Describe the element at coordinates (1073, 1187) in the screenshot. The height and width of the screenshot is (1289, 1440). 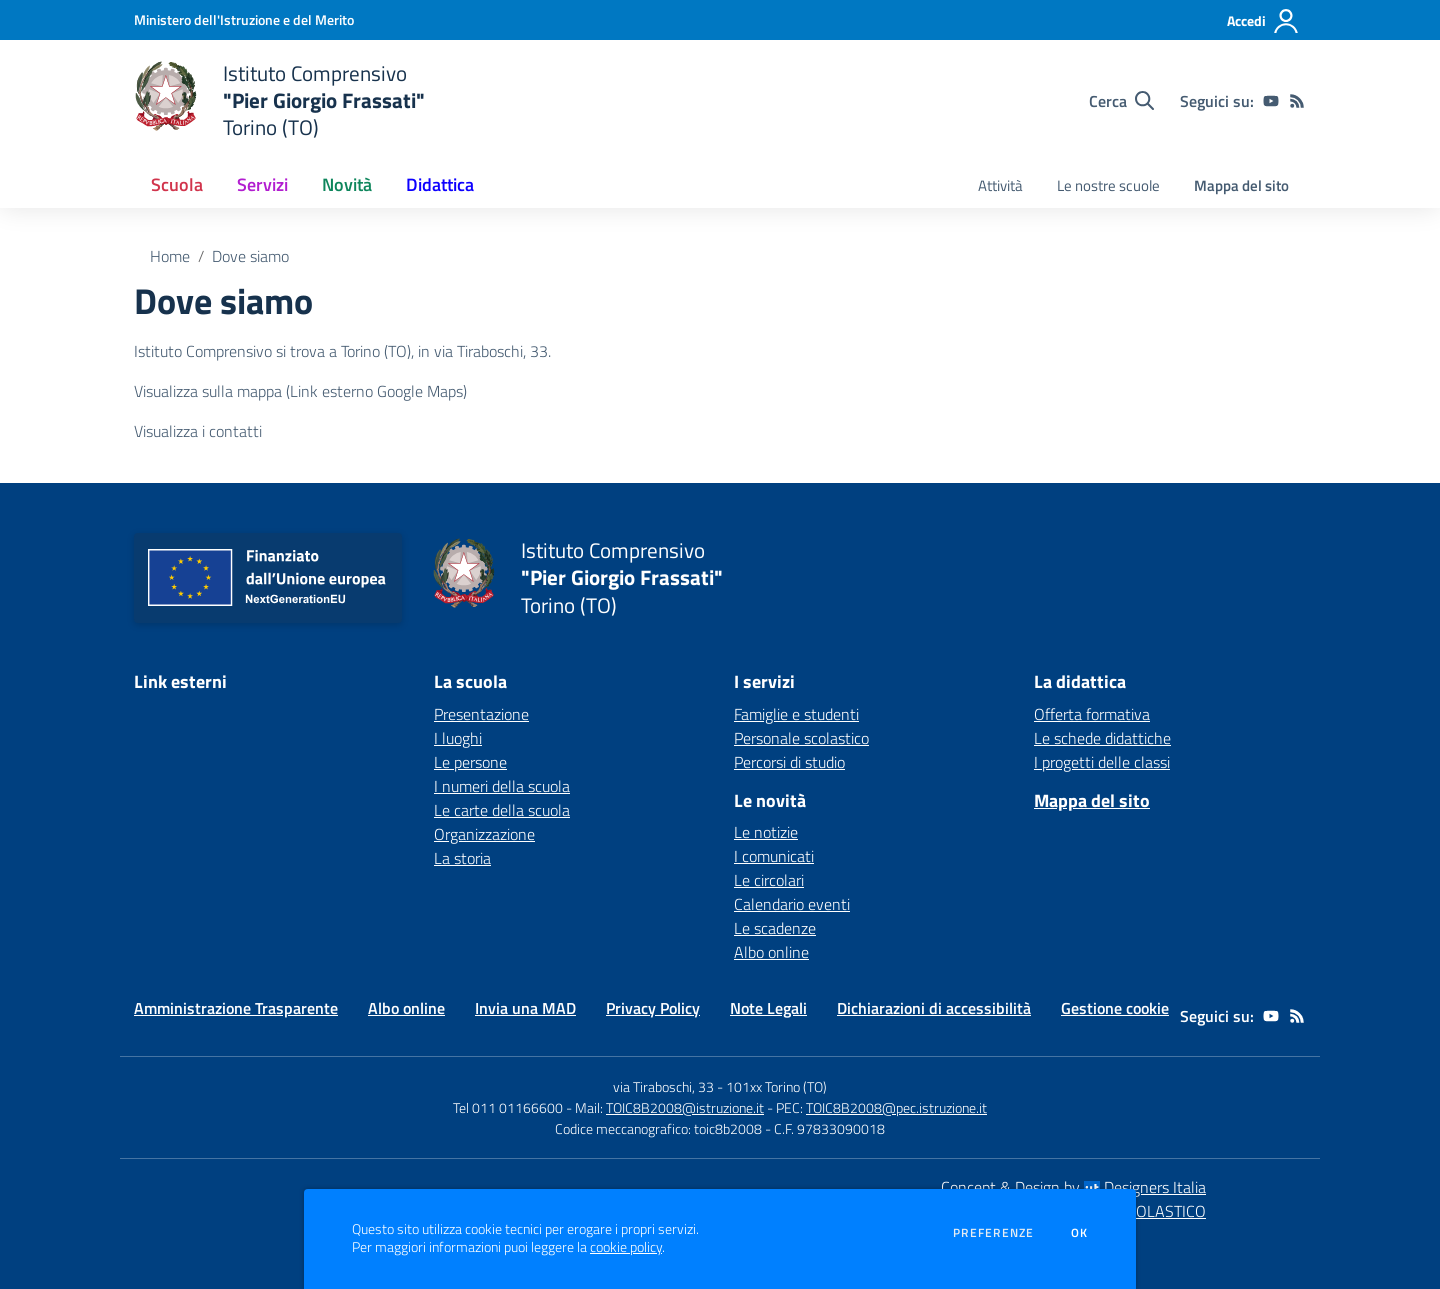
I see `Concept & Design by Designers Italia` at that location.